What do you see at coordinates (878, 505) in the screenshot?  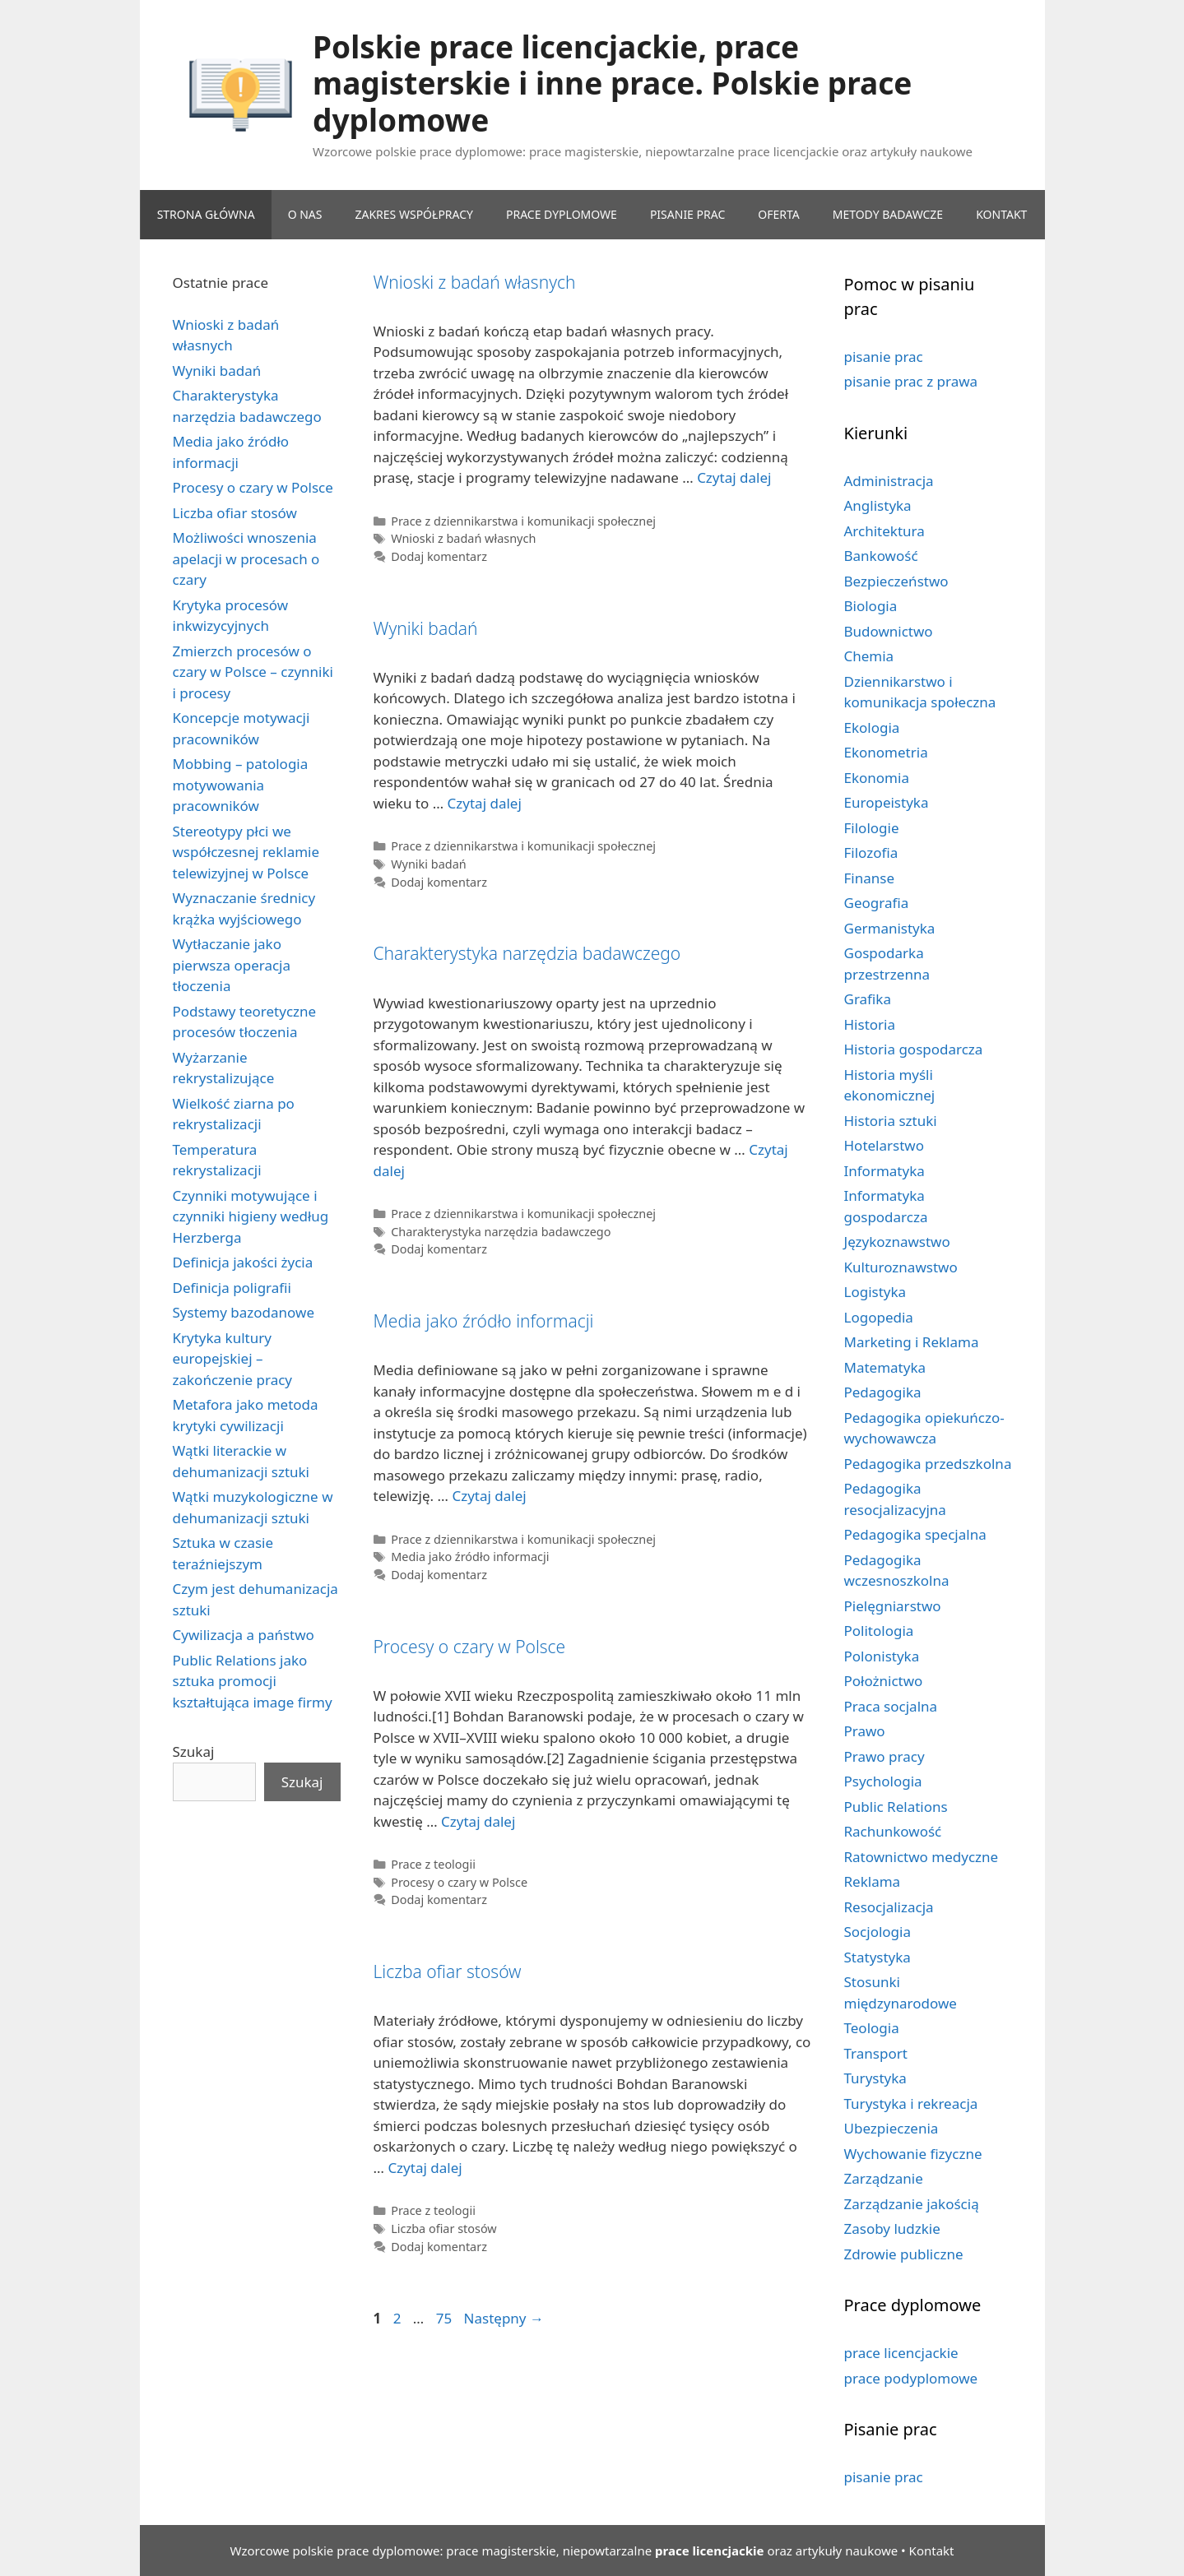 I see `Anglistyka` at bounding box center [878, 505].